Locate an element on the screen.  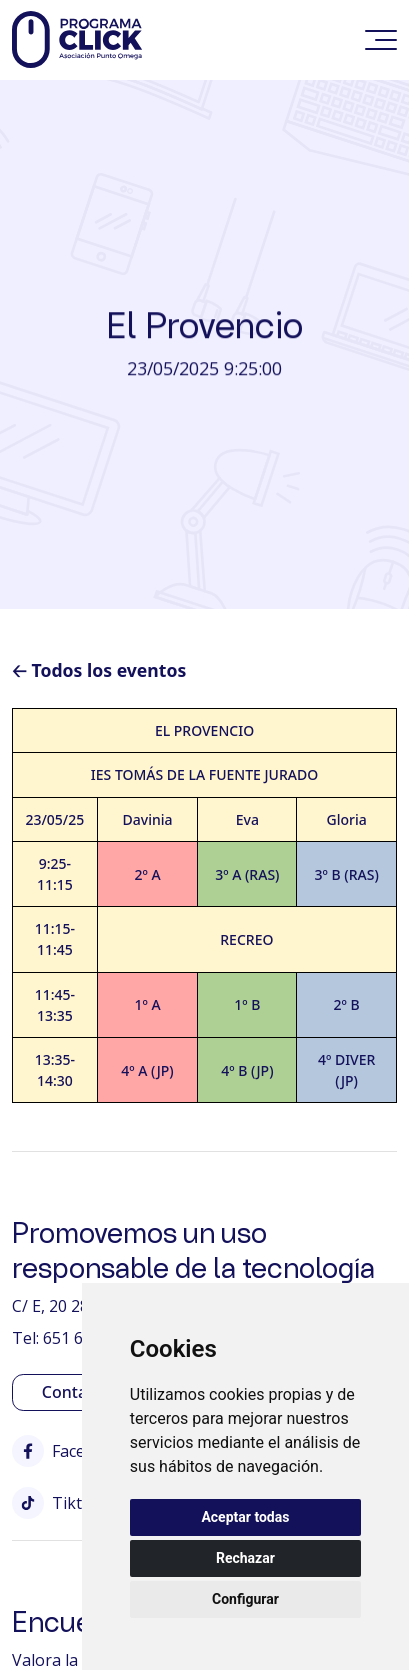
Tiktok is located at coordinates (56, 1503).